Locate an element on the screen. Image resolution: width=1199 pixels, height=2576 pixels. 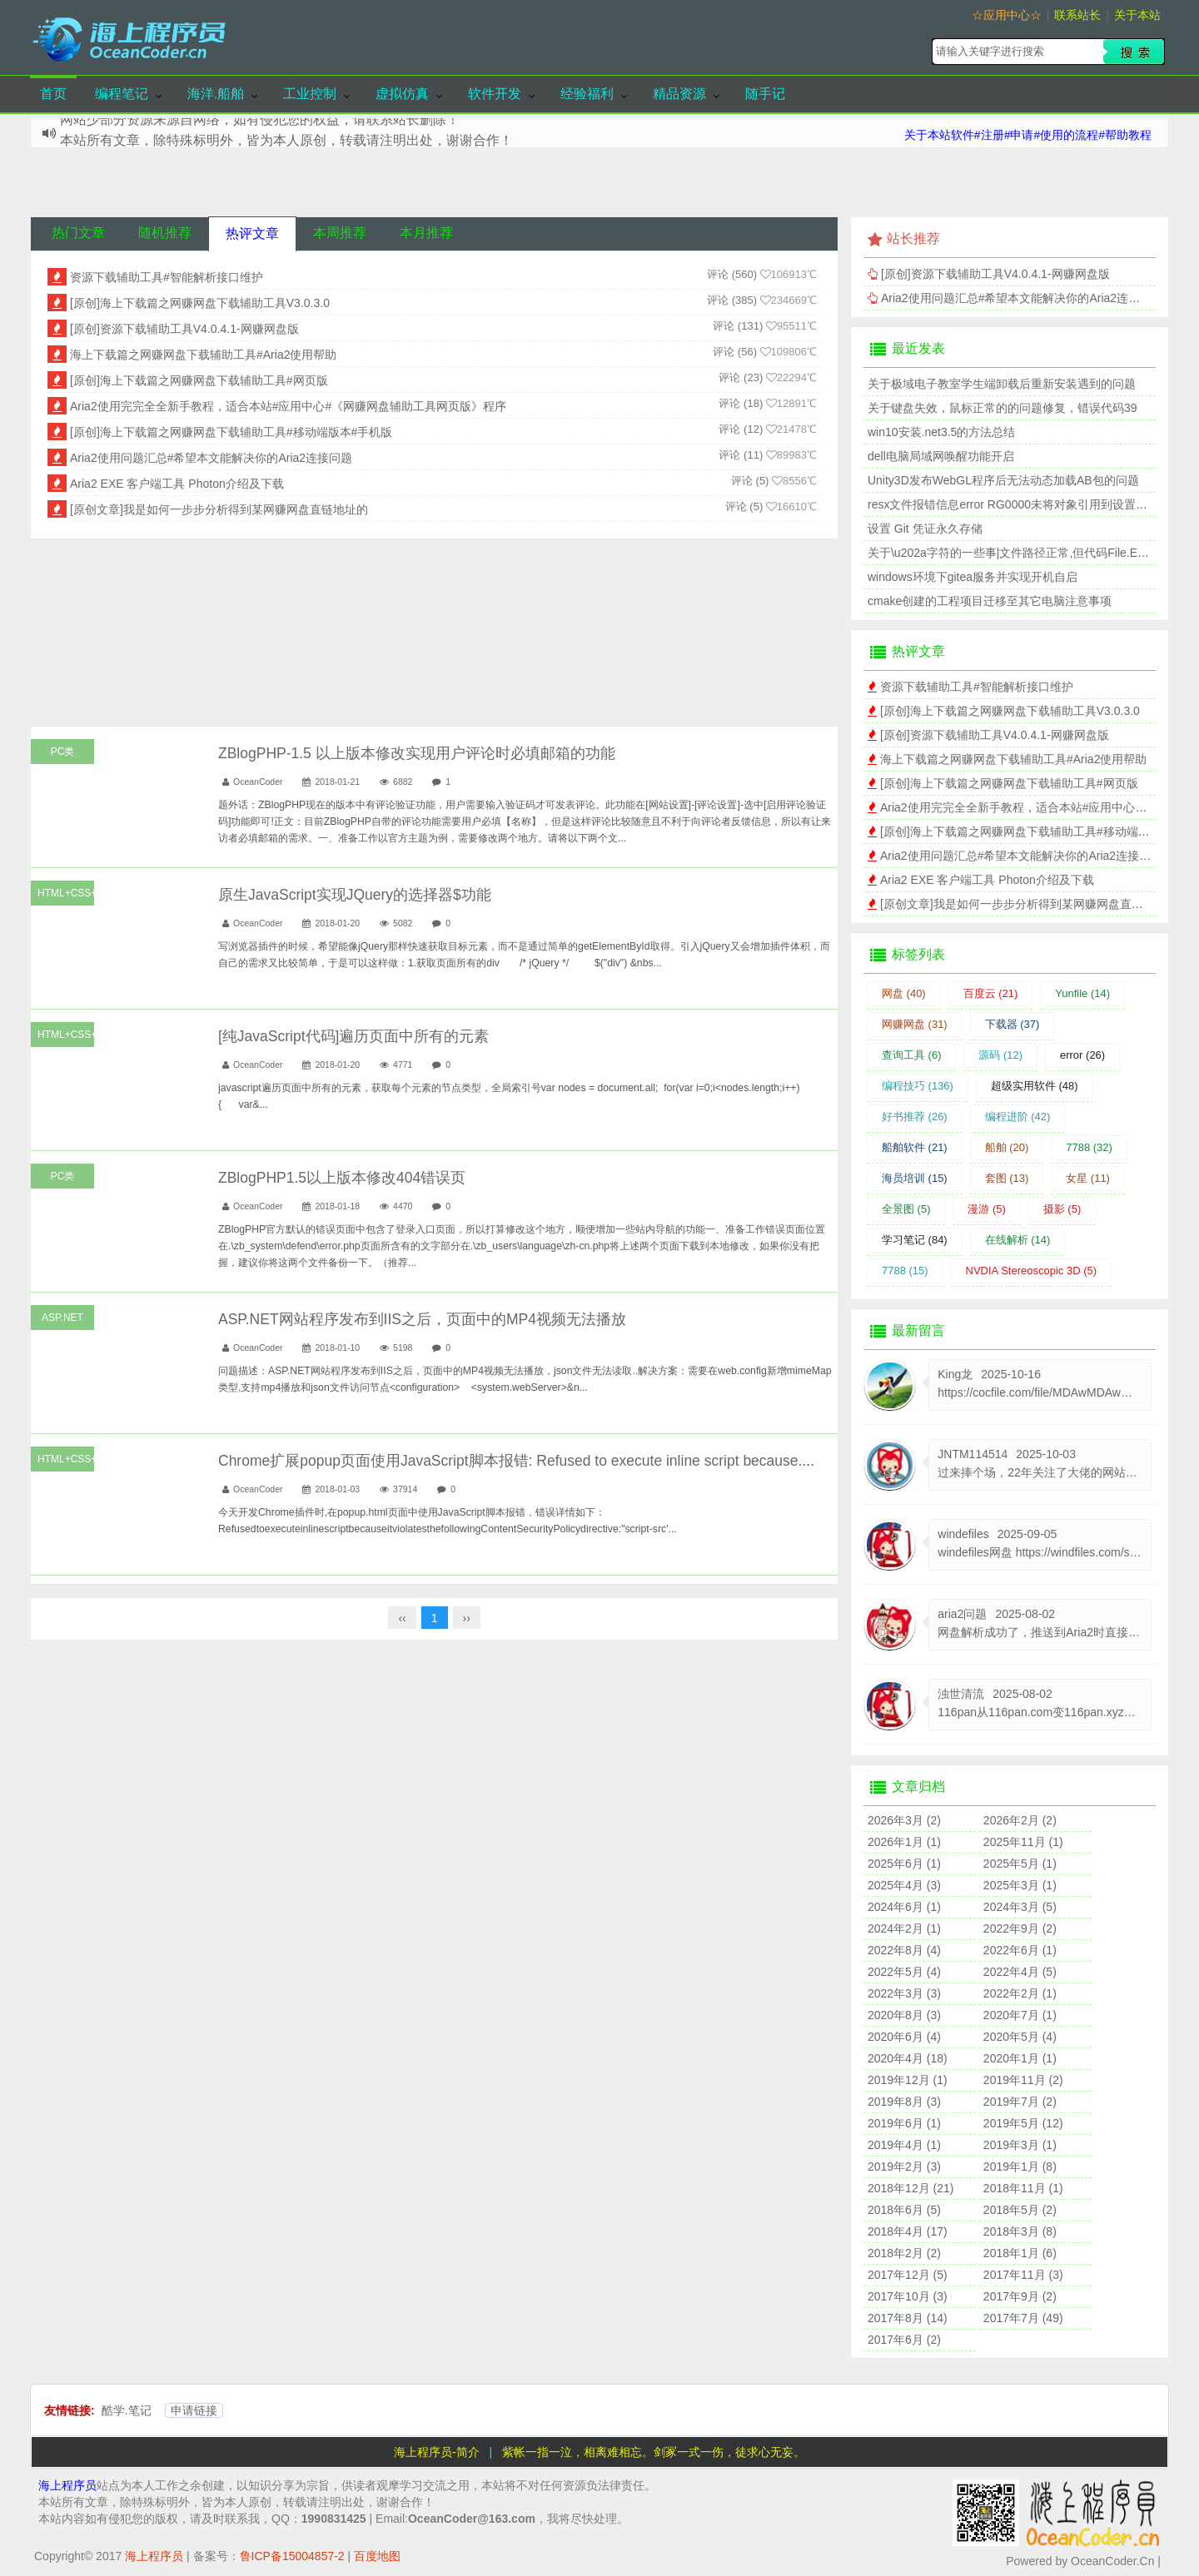
win10安装.net3.5的方法总结 is located at coordinates (941, 432).